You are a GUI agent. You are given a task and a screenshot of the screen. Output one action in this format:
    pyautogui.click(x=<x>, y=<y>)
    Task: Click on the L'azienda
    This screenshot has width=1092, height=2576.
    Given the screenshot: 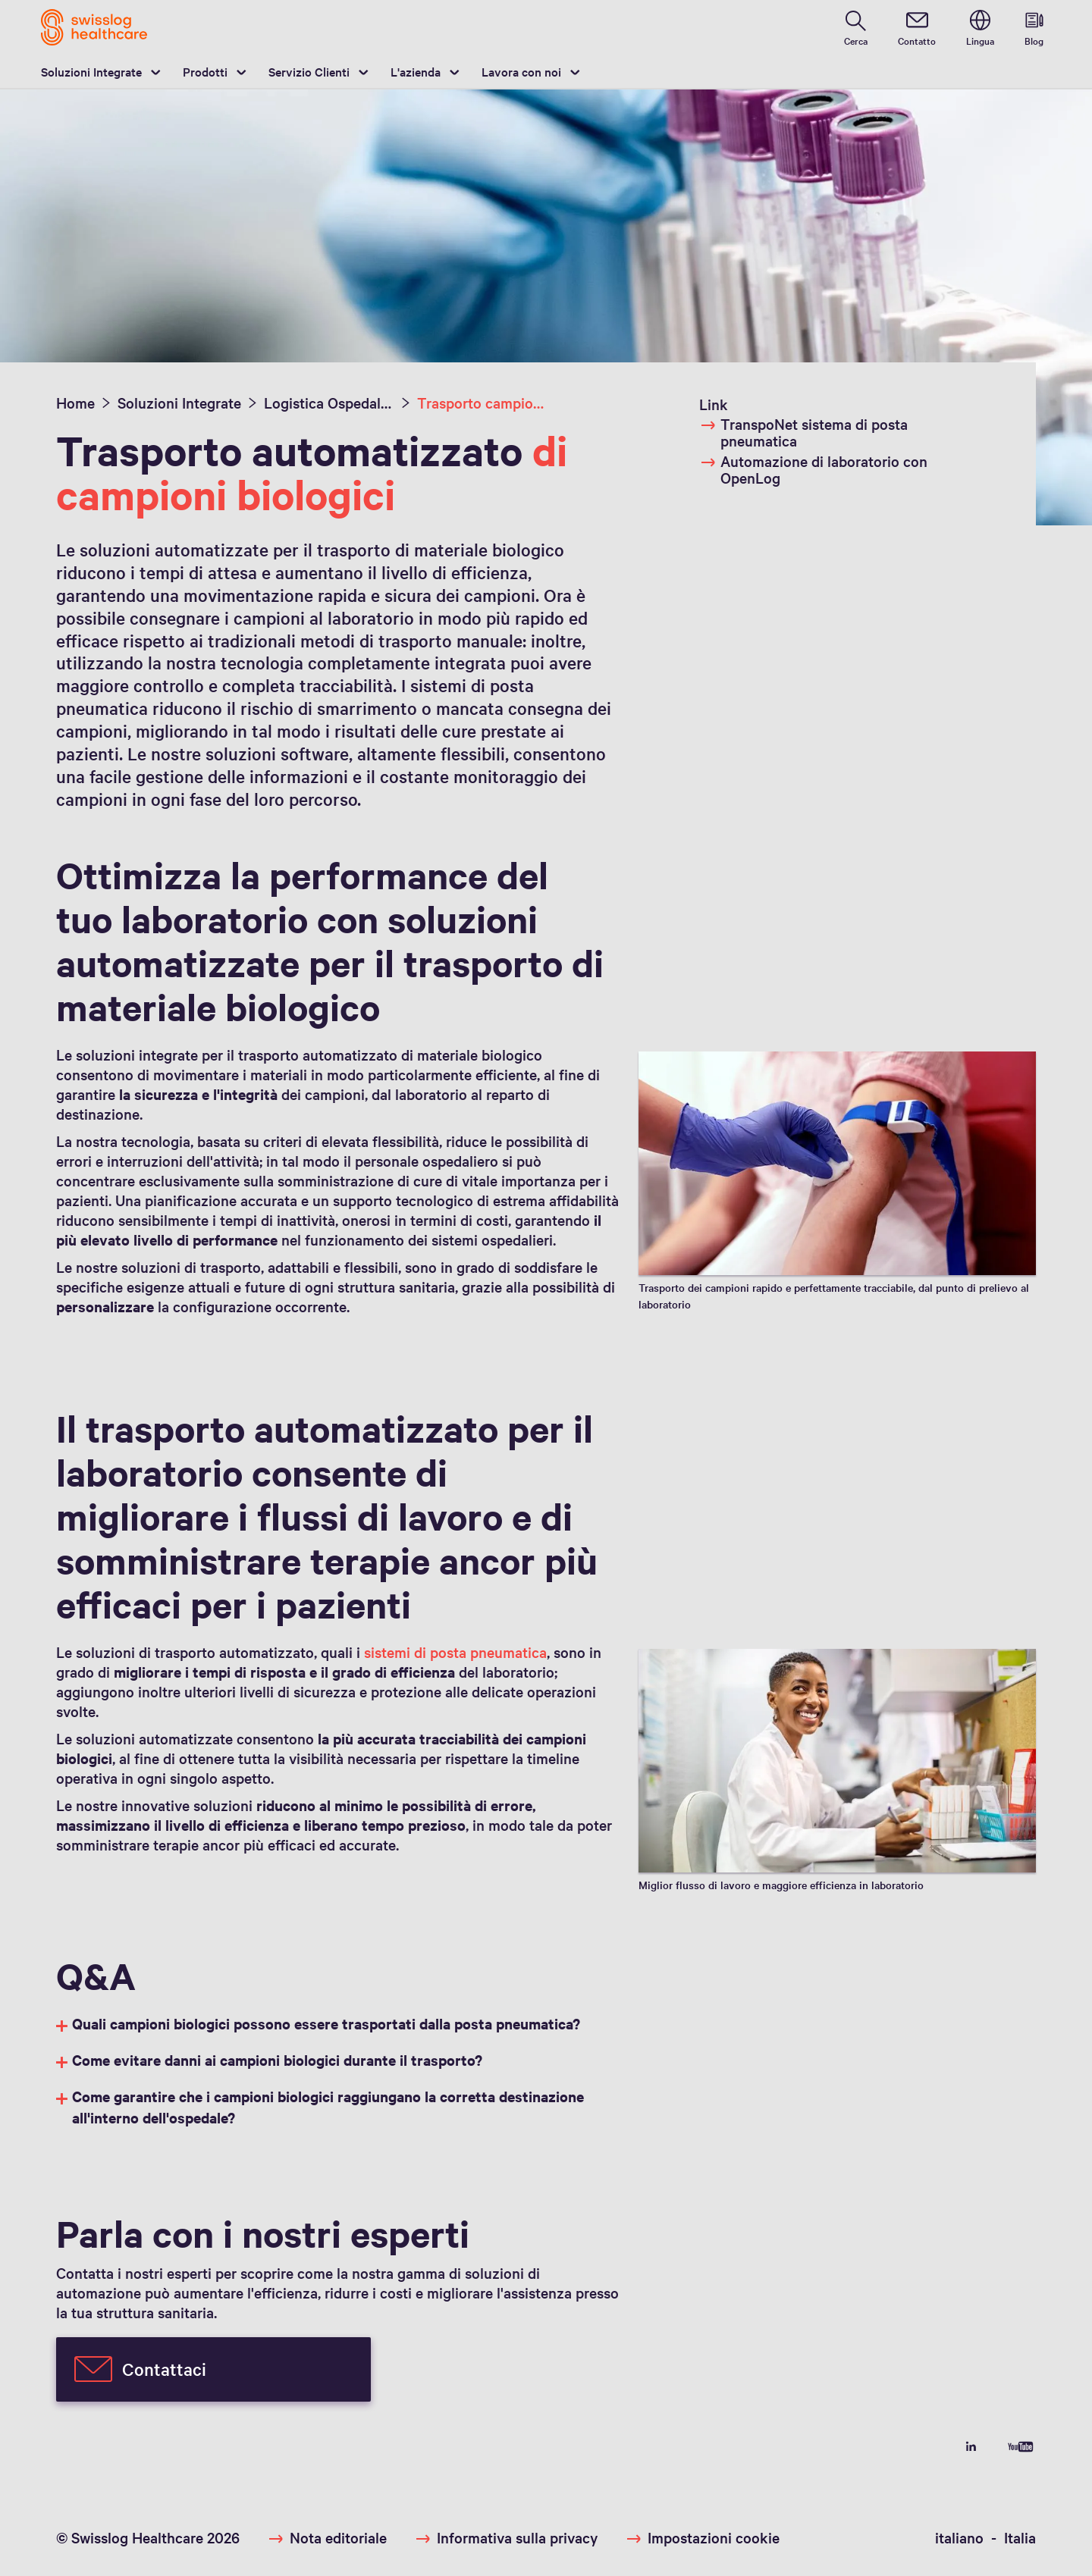 What is the action you would take?
    pyautogui.click(x=416, y=71)
    